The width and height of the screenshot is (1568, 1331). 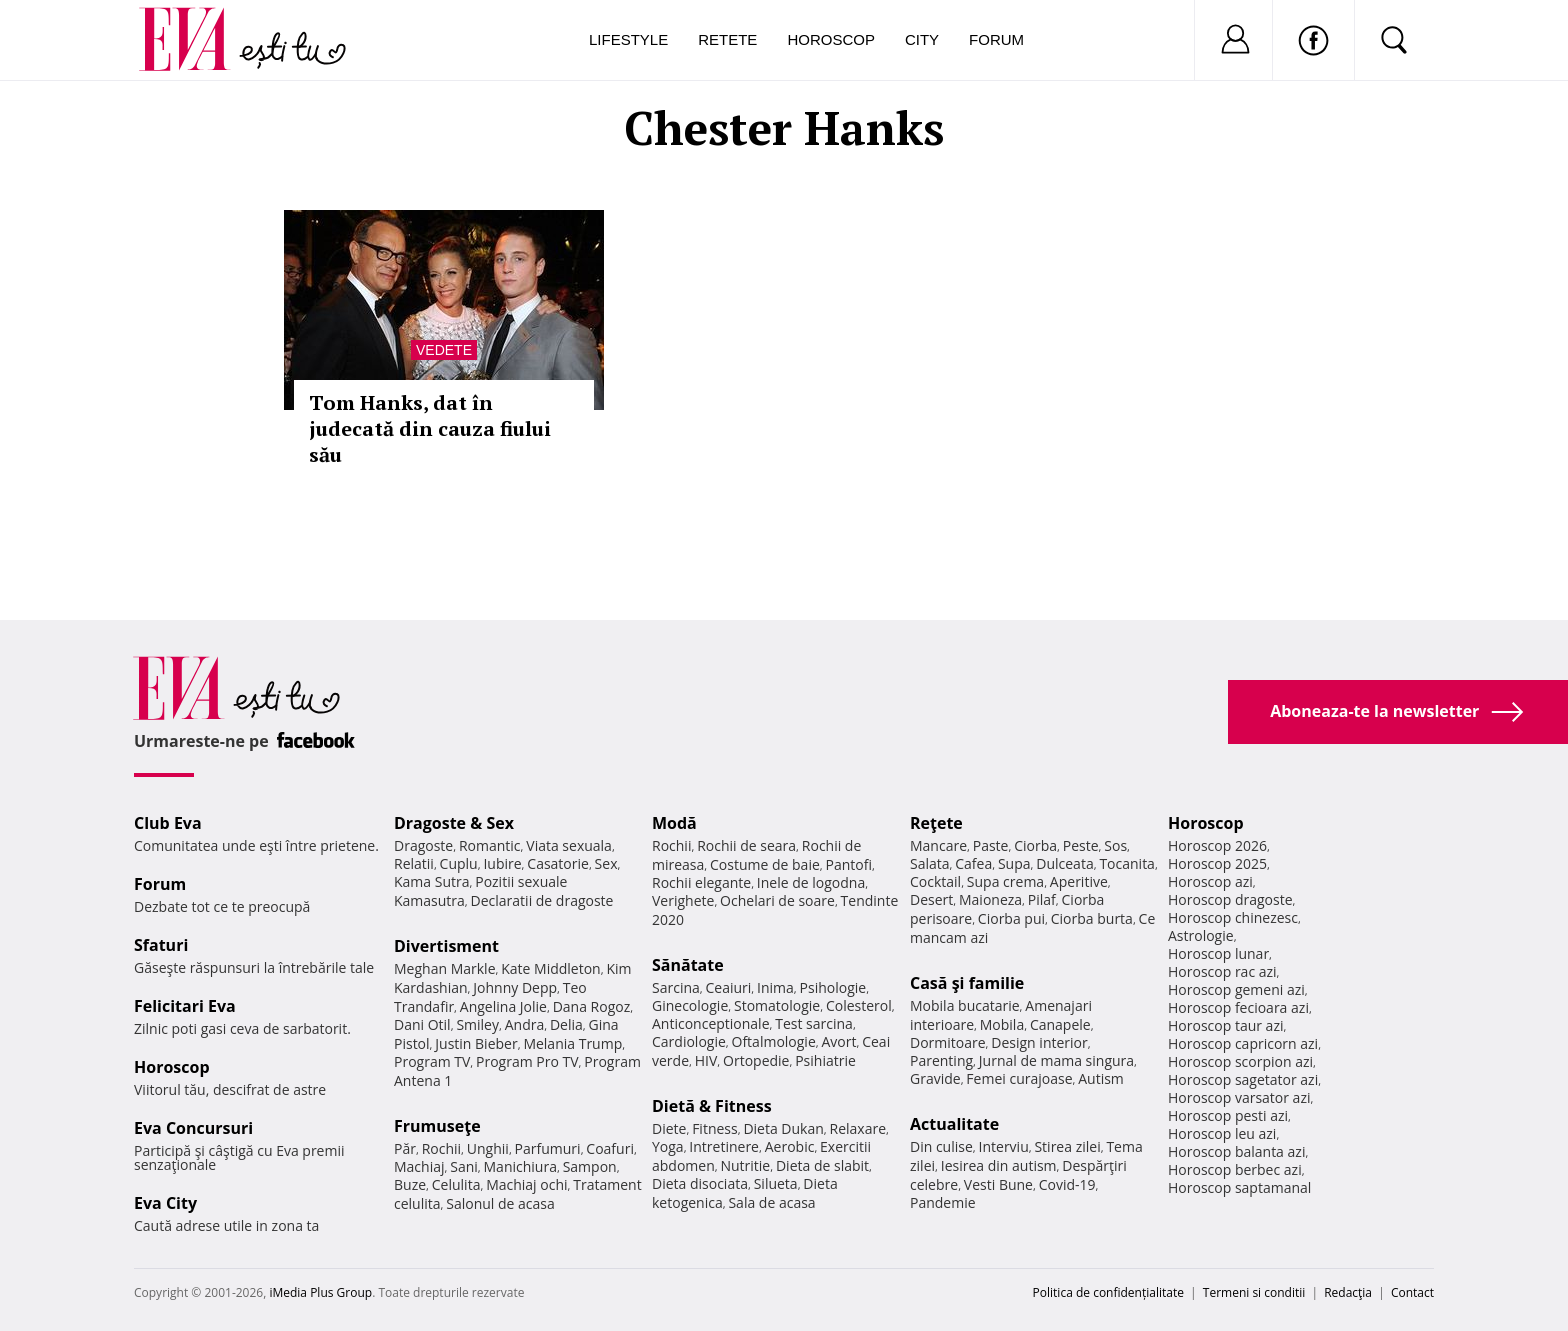 What do you see at coordinates (1101, 1078) in the screenshot?
I see `Autism` at bounding box center [1101, 1078].